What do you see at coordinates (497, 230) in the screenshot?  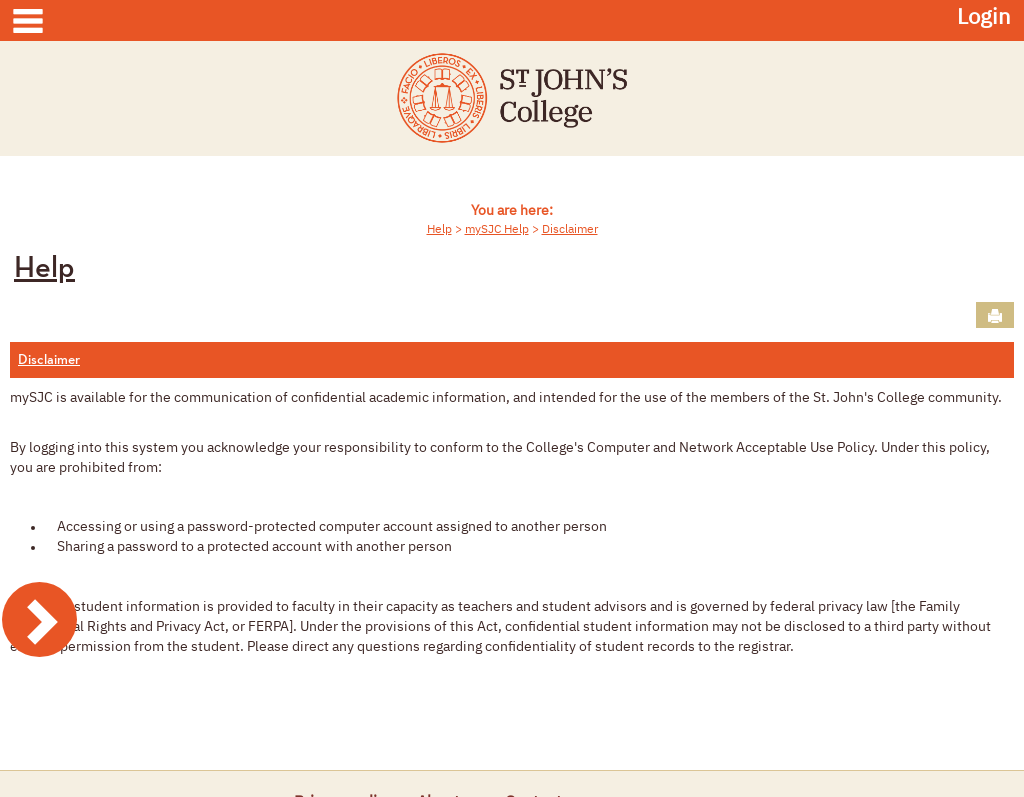 I see `mySJC Help` at bounding box center [497, 230].